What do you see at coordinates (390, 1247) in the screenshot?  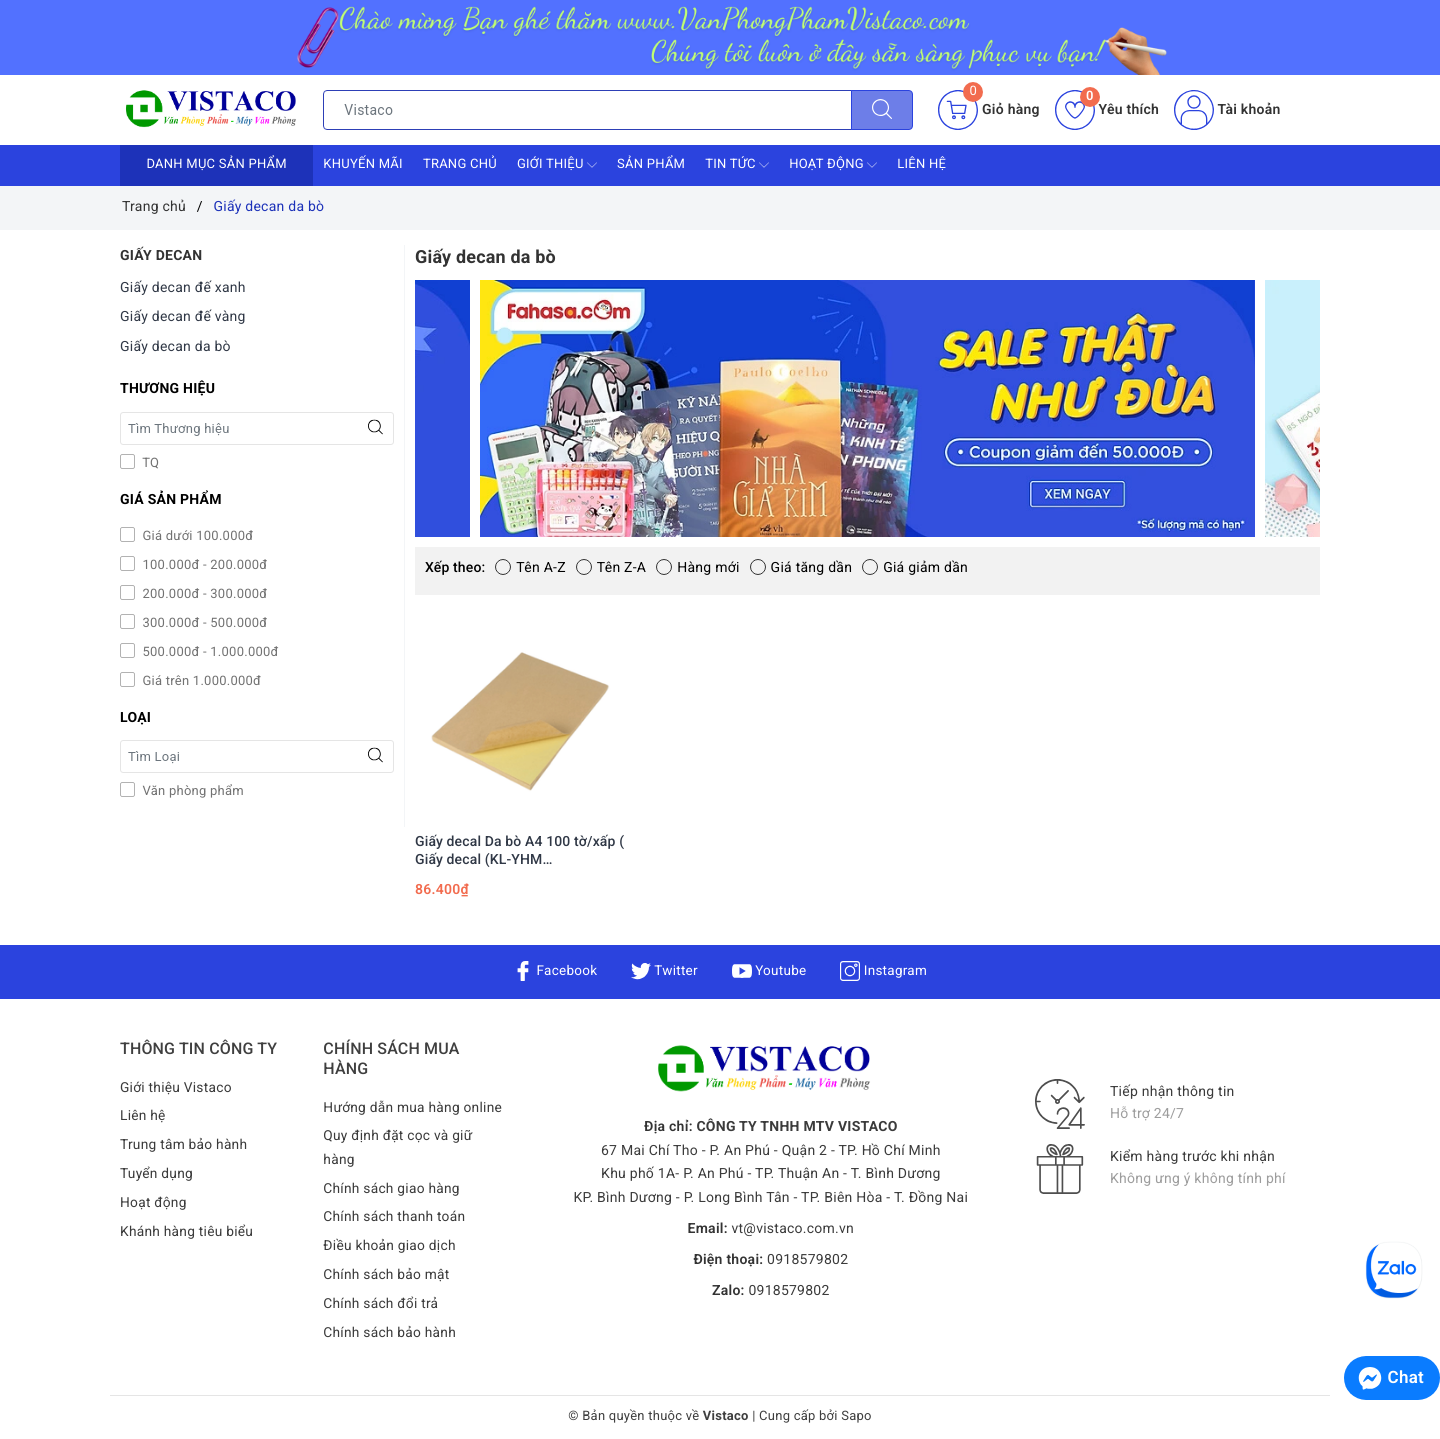 I see `Điều khoản giao dịch` at bounding box center [390, 1247].